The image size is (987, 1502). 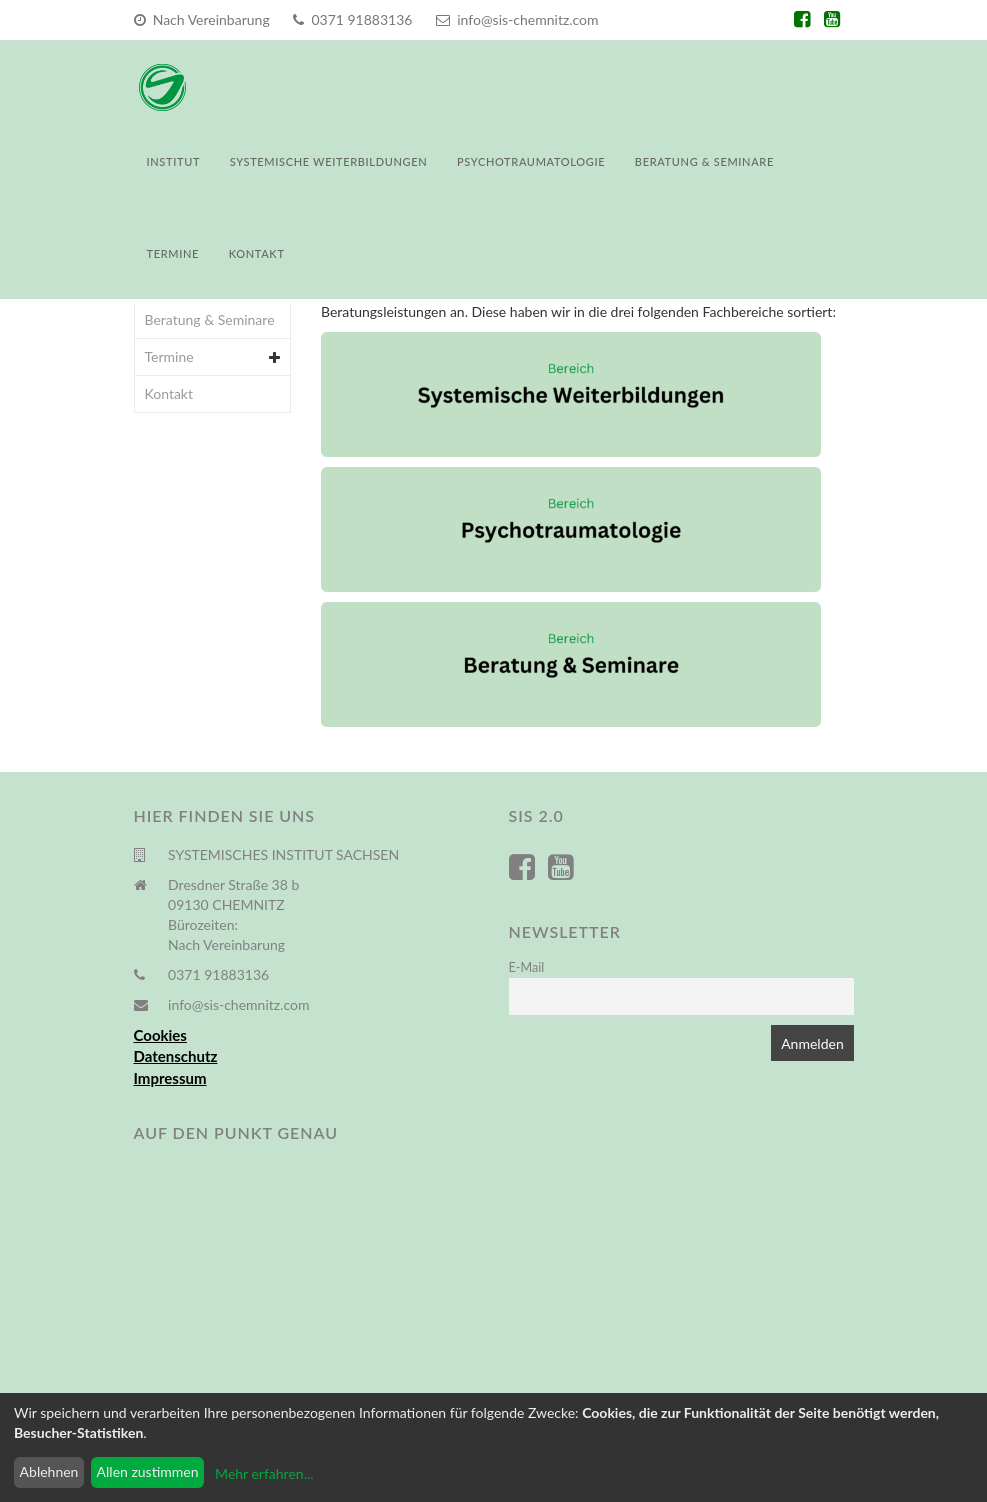 What do you see at coordinates (704, 161) in the screenshot?
I see `Beratung & Seminare` at bounding box center [704, 161].